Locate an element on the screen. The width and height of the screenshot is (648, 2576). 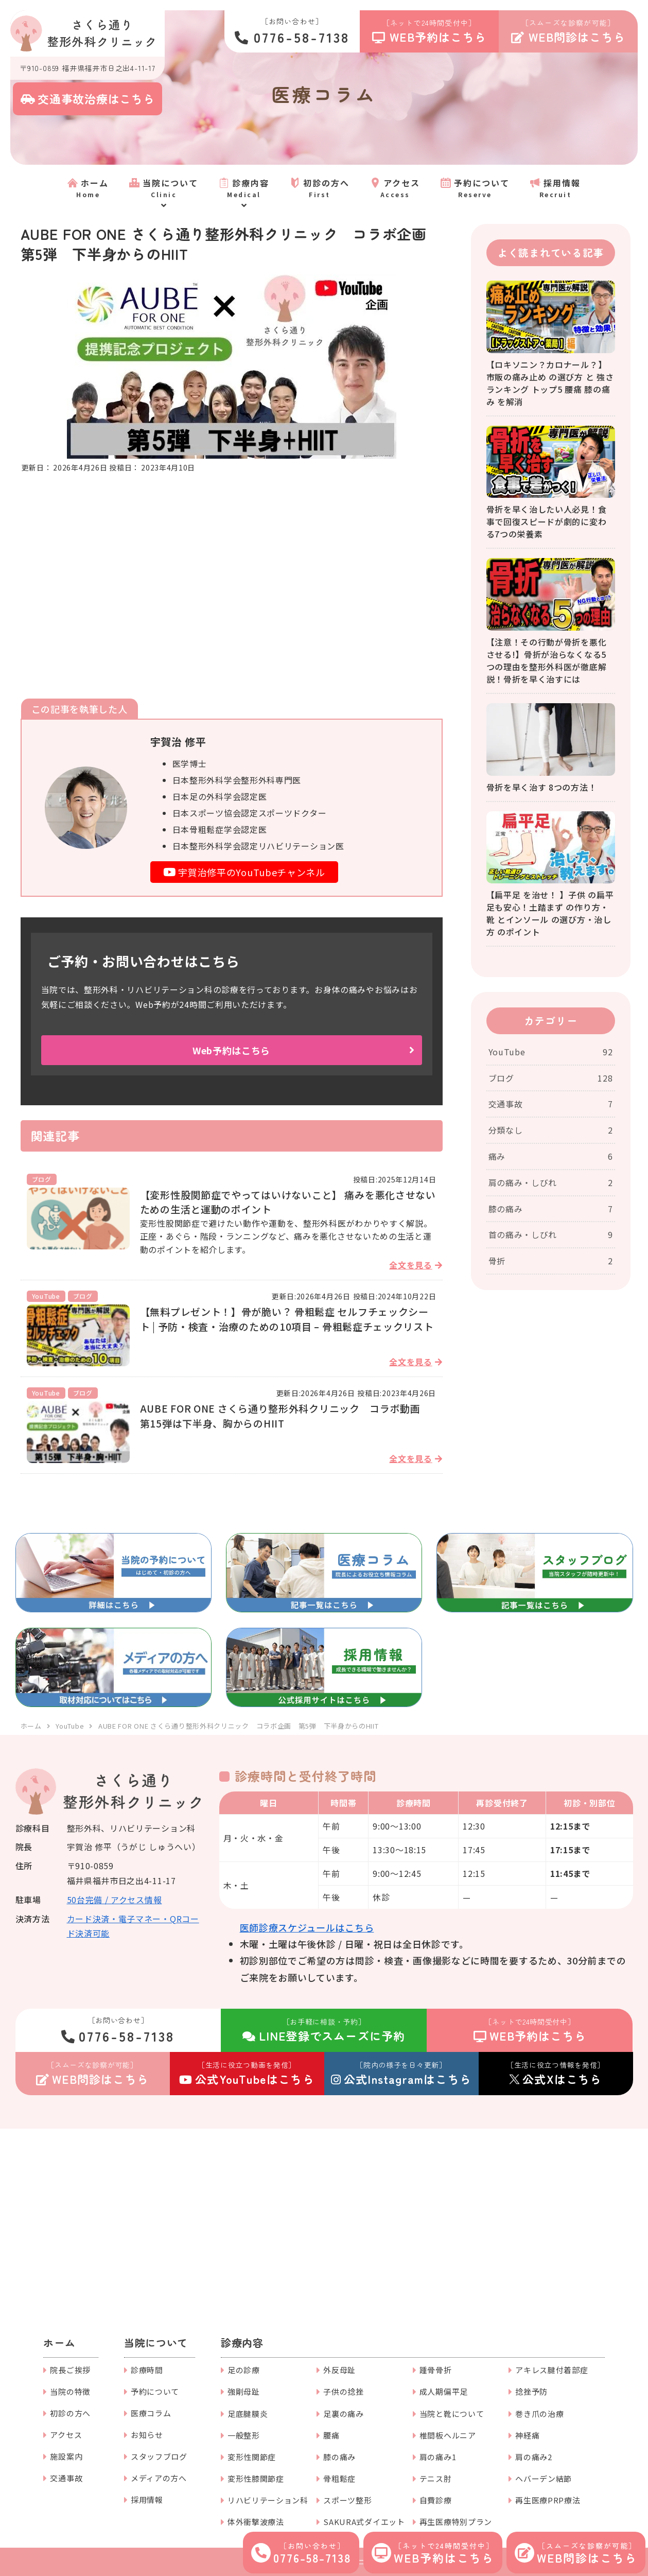
初診の方へ is located at coordinates (70, 2413).